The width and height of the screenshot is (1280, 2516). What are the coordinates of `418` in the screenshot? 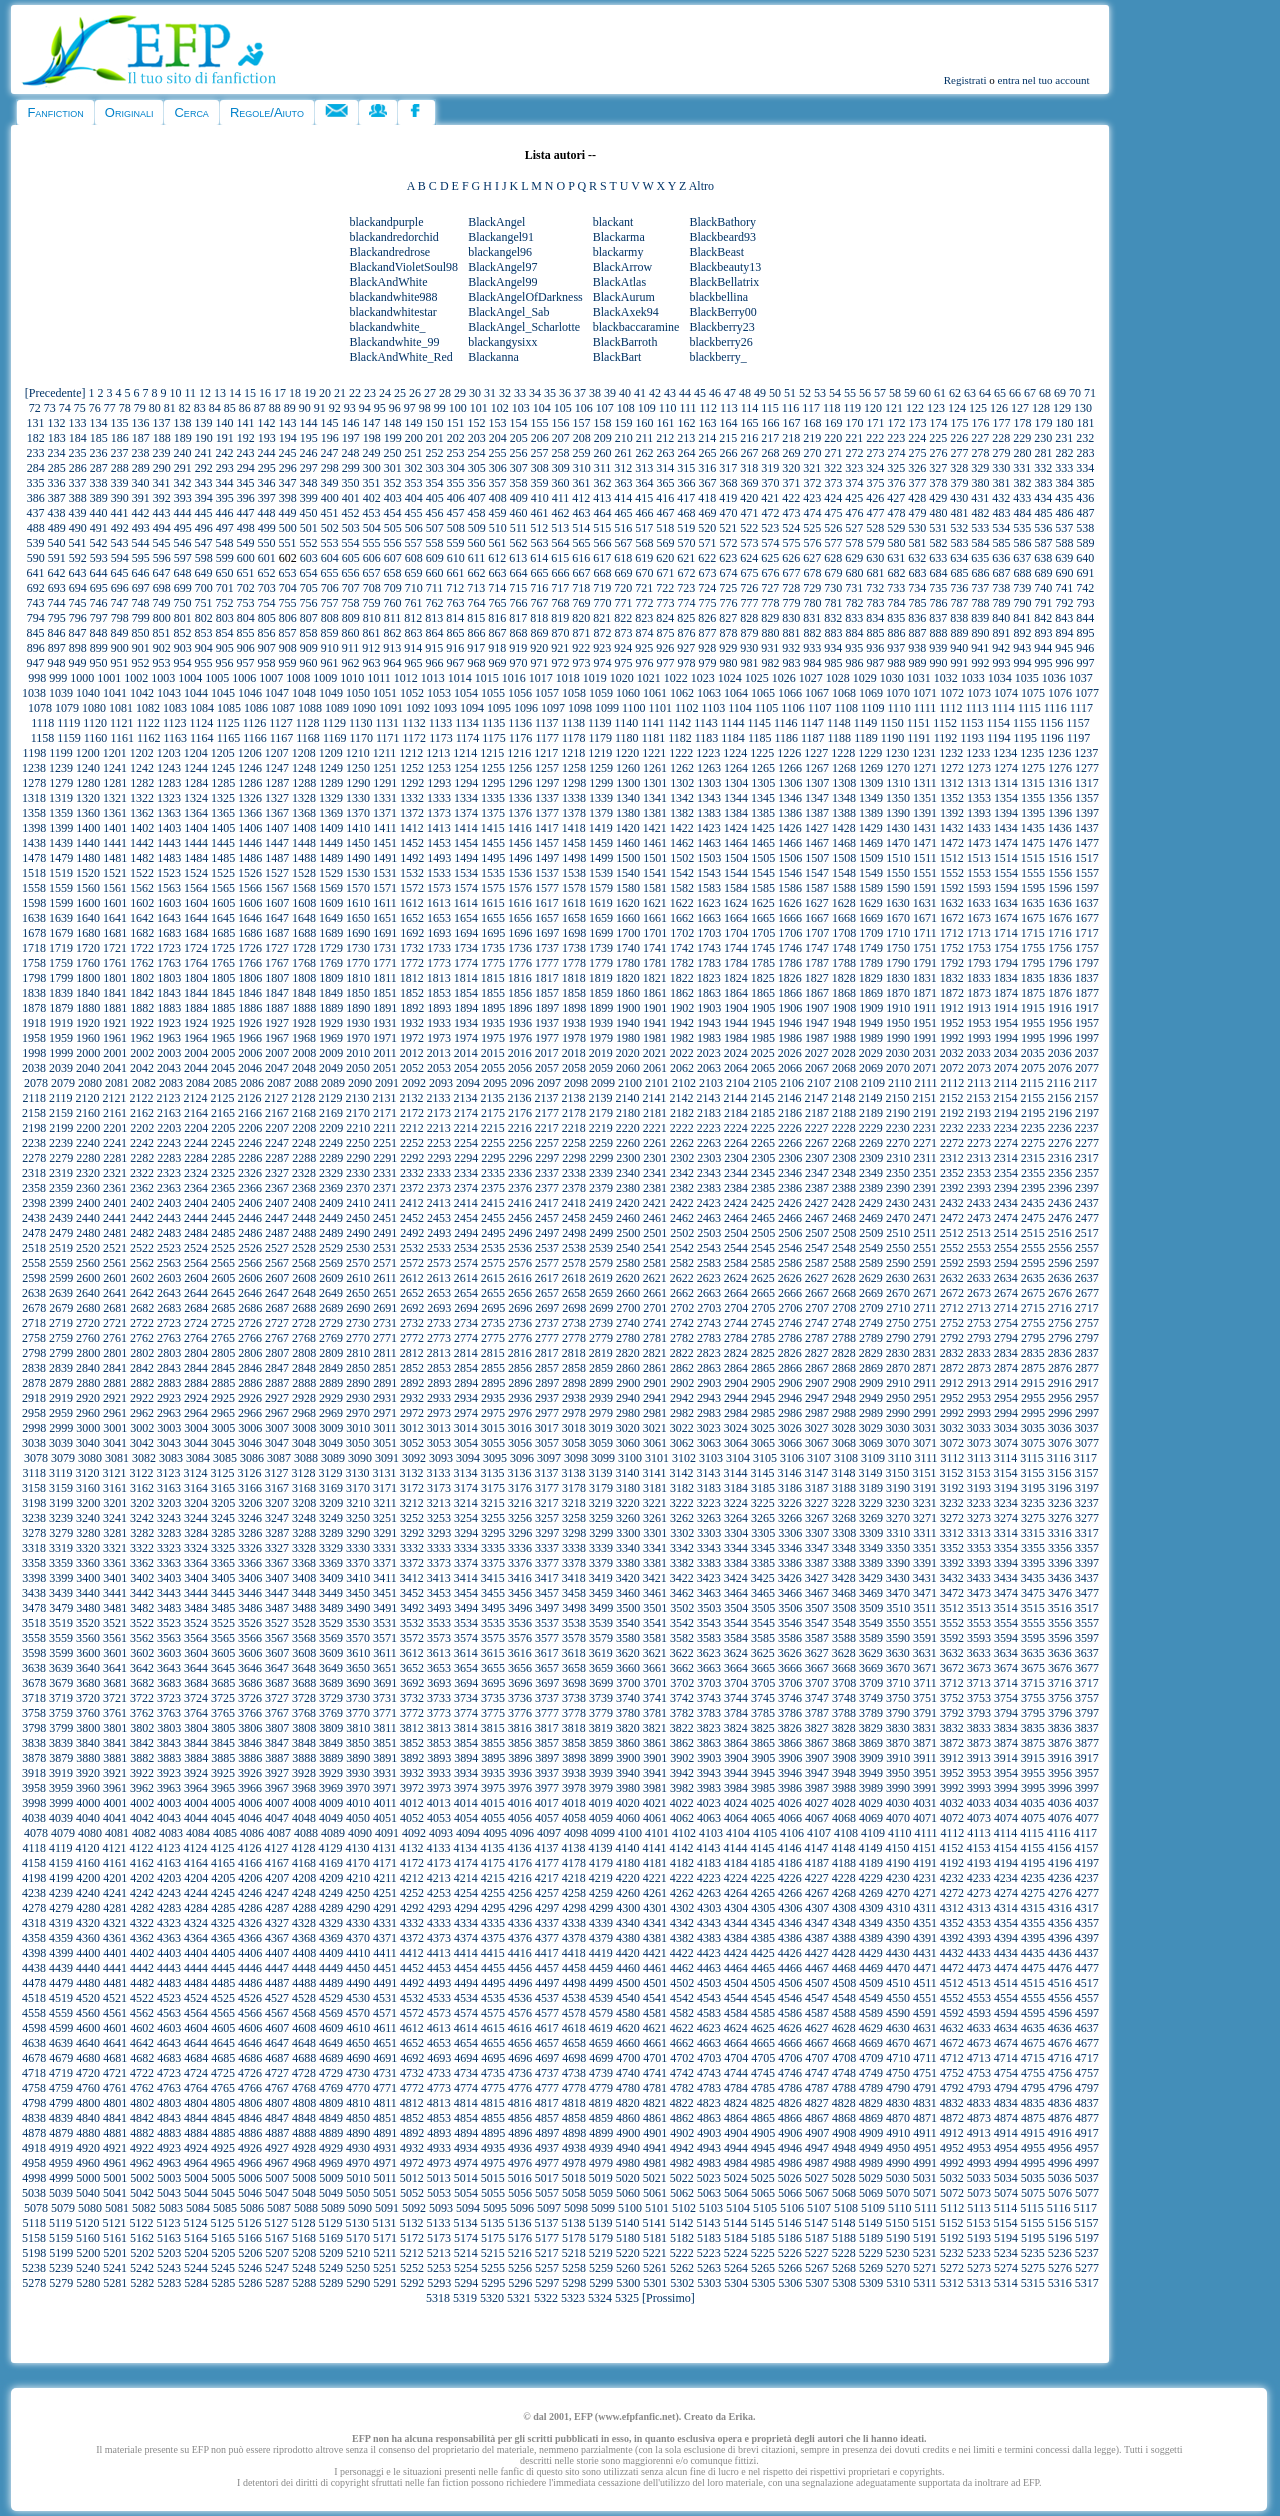 It's located at (707, 498).